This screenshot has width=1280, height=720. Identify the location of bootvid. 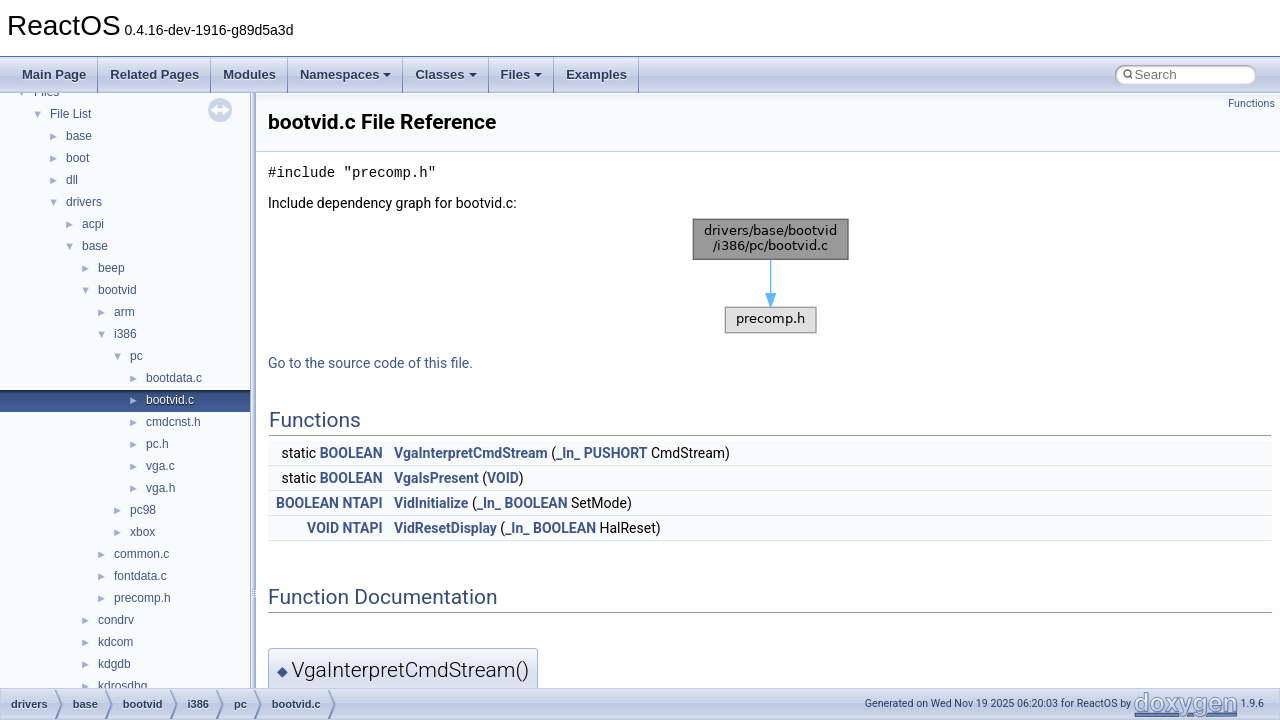
(117, 290).